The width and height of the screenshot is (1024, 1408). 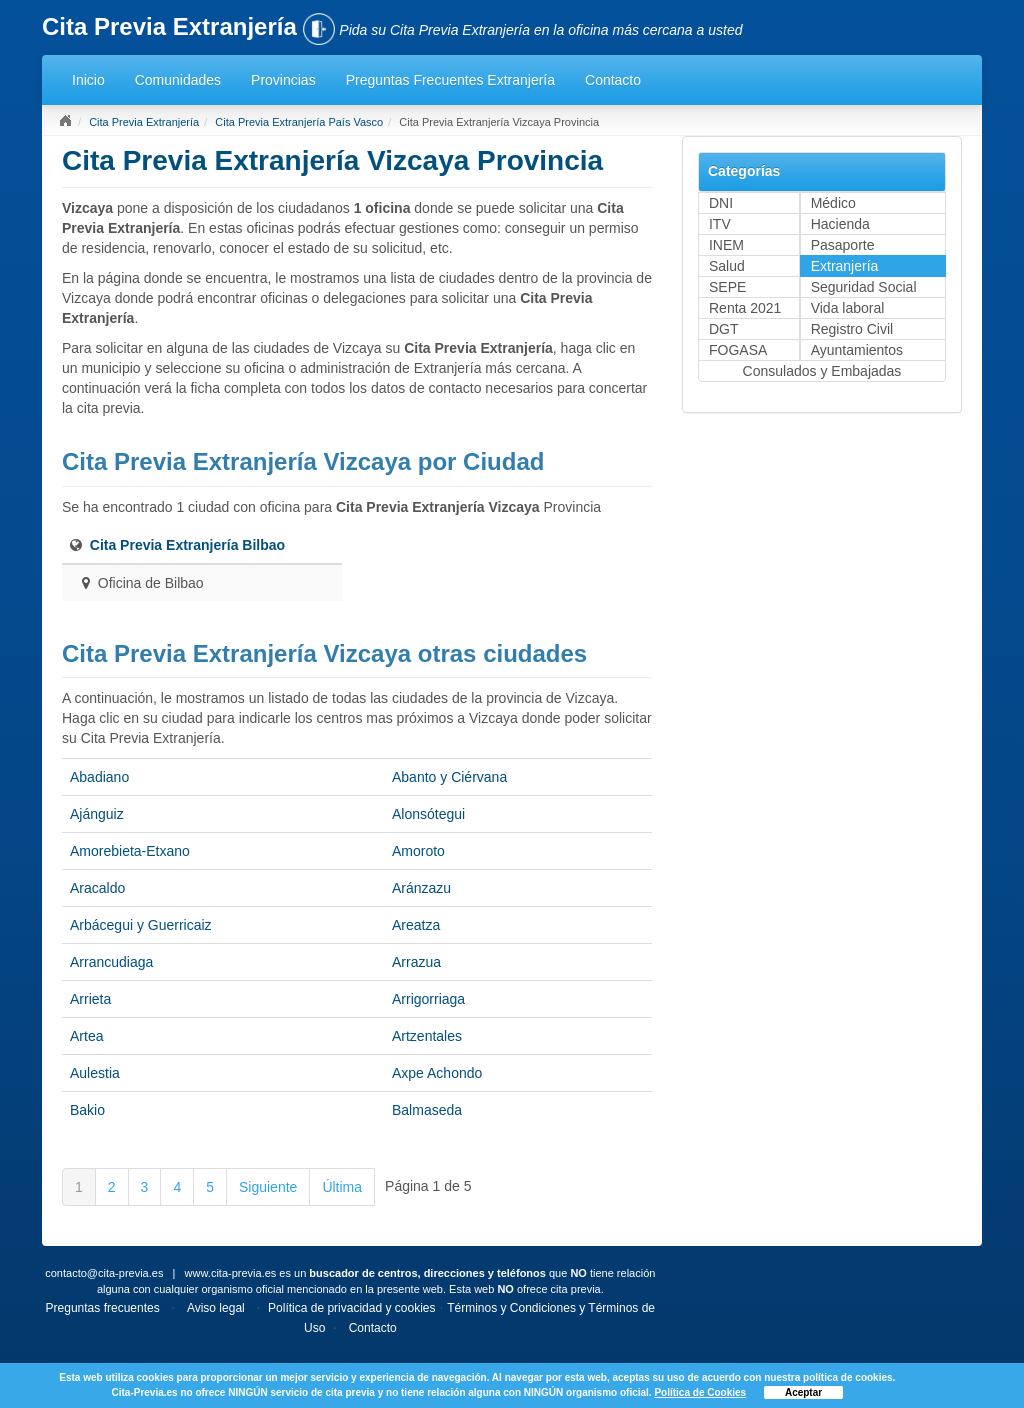 I want to click on FOGASA, so click(x=738, y=350).